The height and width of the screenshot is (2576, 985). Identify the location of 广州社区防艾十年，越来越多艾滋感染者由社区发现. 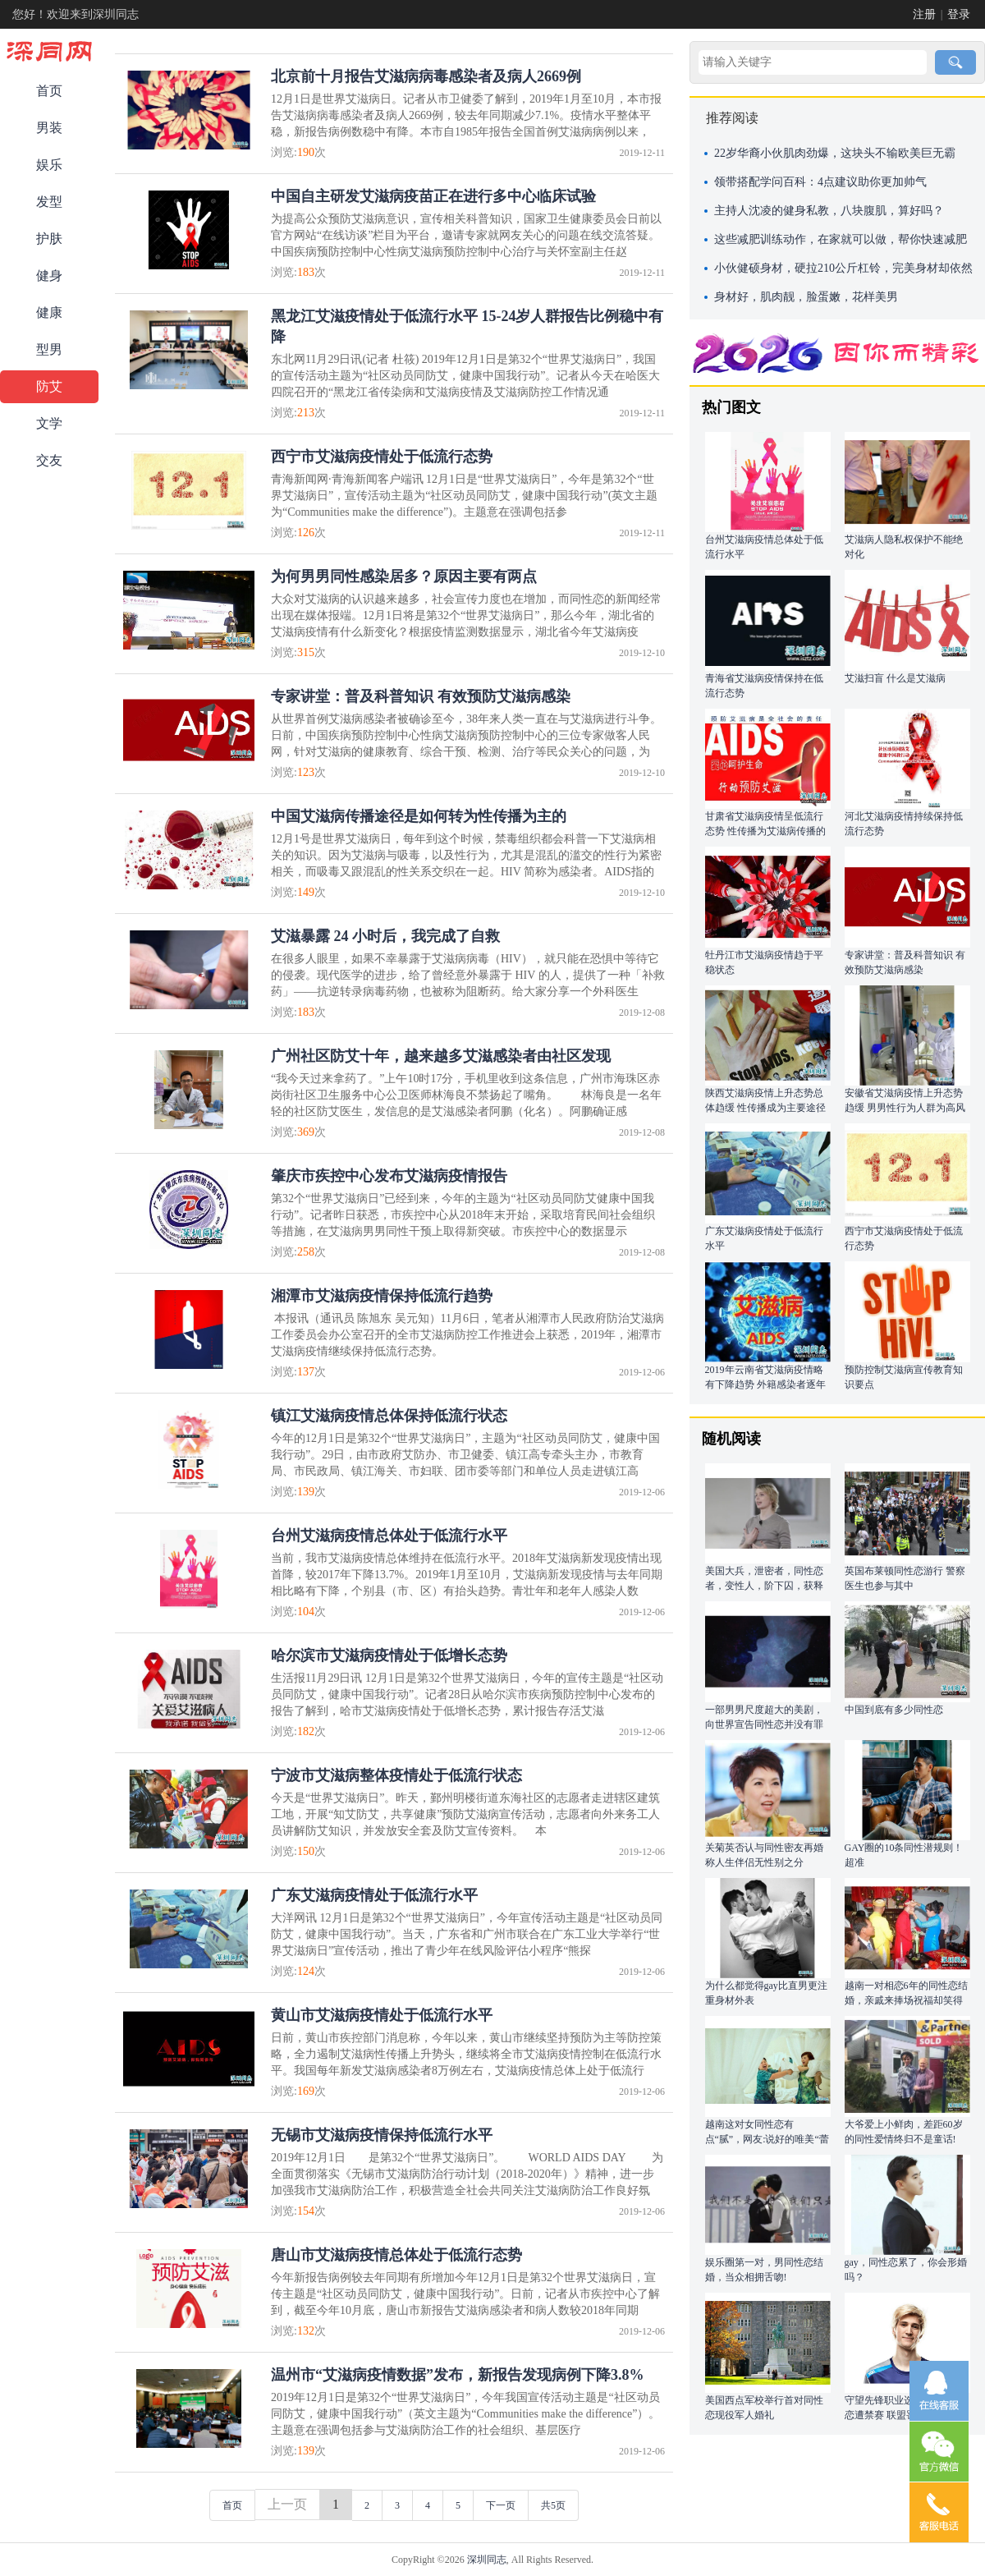
(441, 1056).